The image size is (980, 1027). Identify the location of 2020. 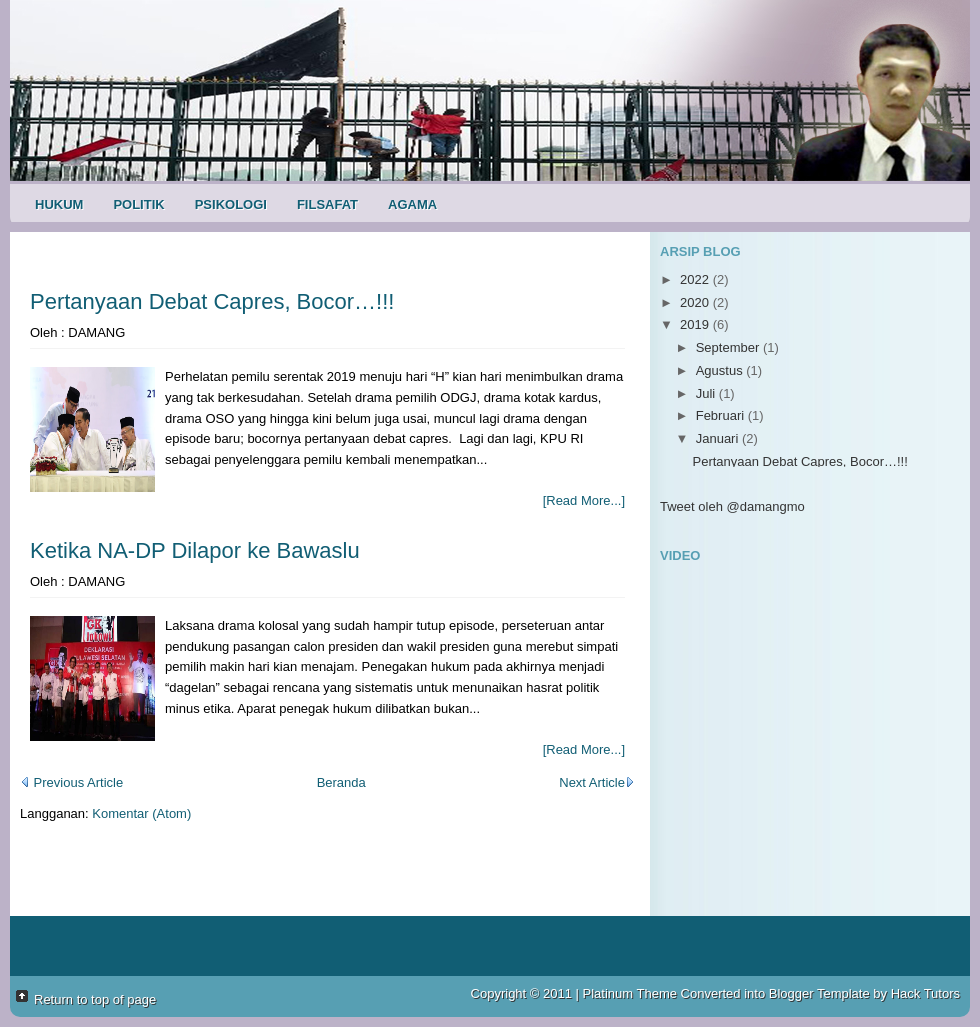
(696, 302).